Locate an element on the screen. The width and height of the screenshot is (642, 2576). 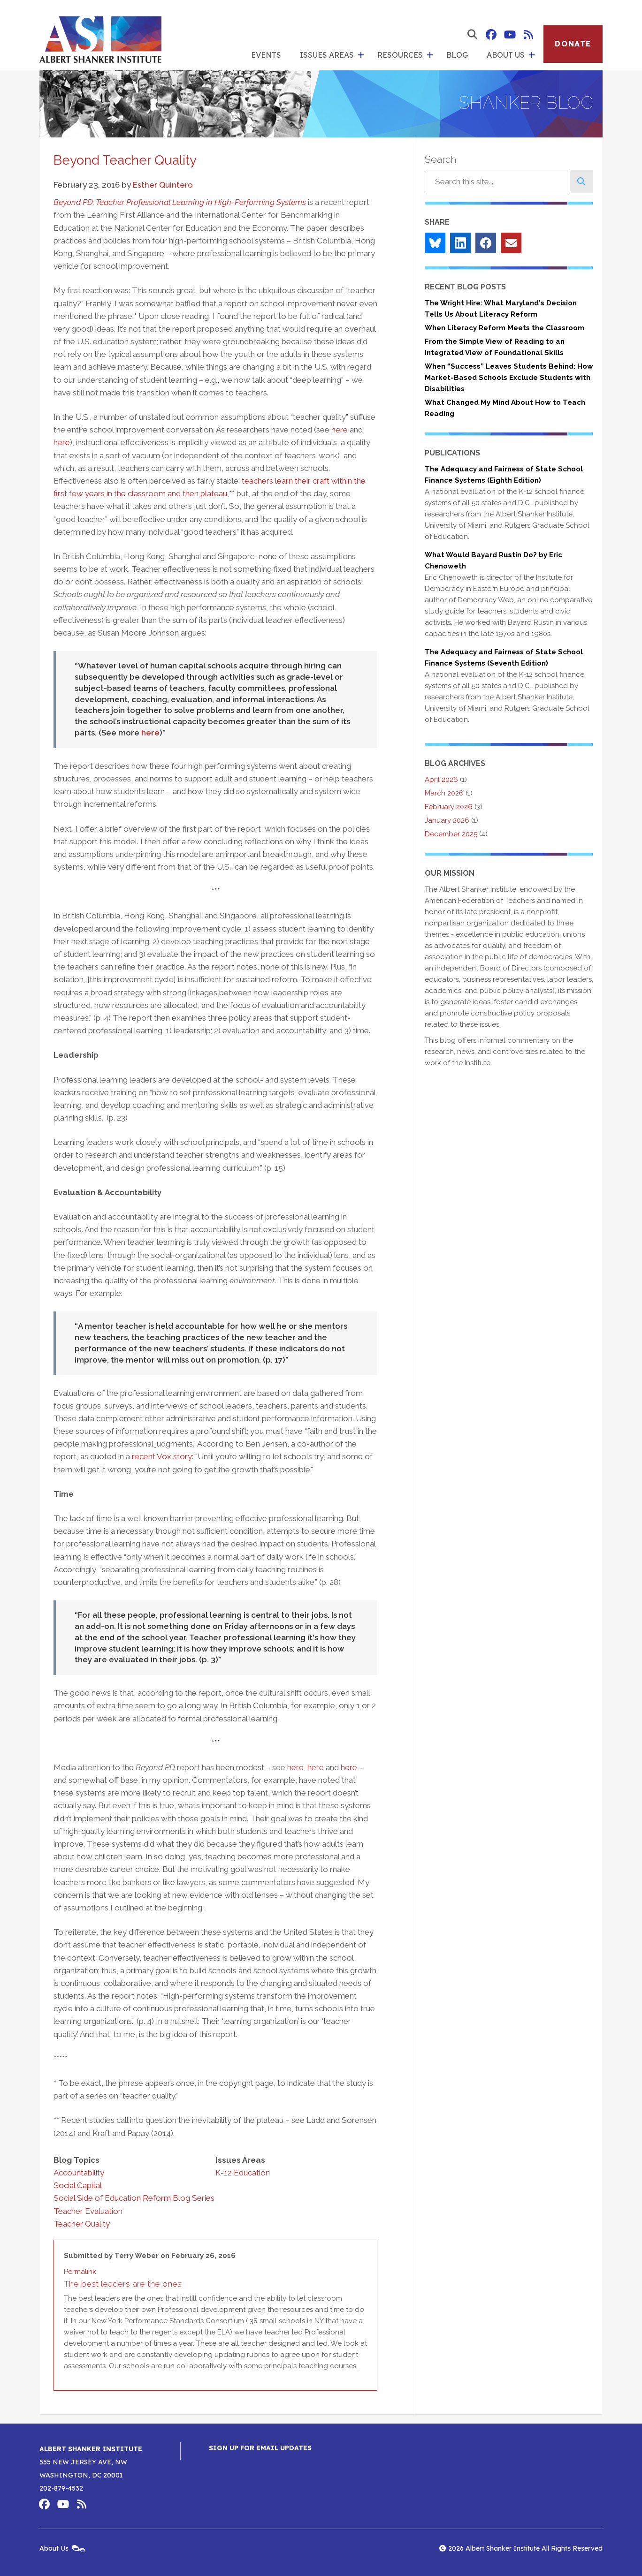
Issues Areas is located at coordinates (327, 55).